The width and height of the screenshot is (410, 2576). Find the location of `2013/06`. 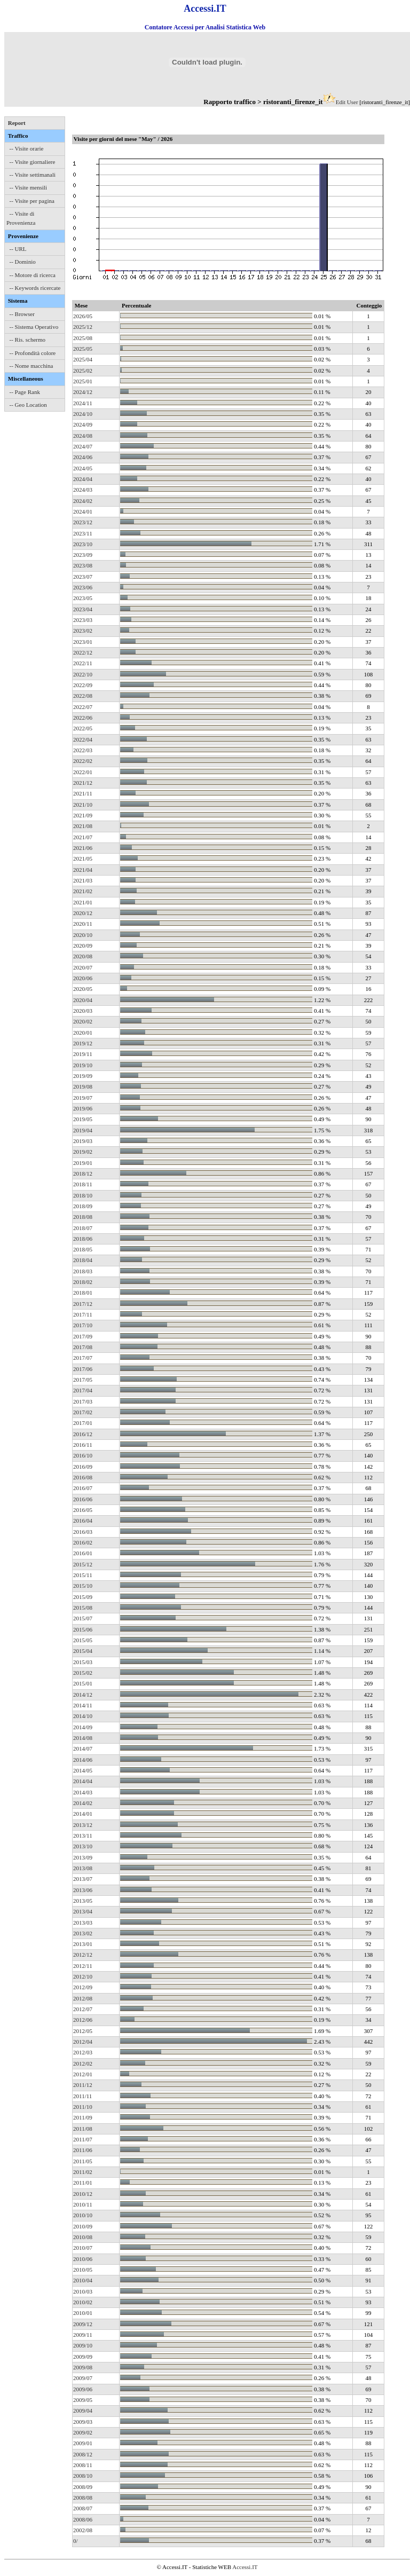

2013/06 is located at coordinates (82, 1890).